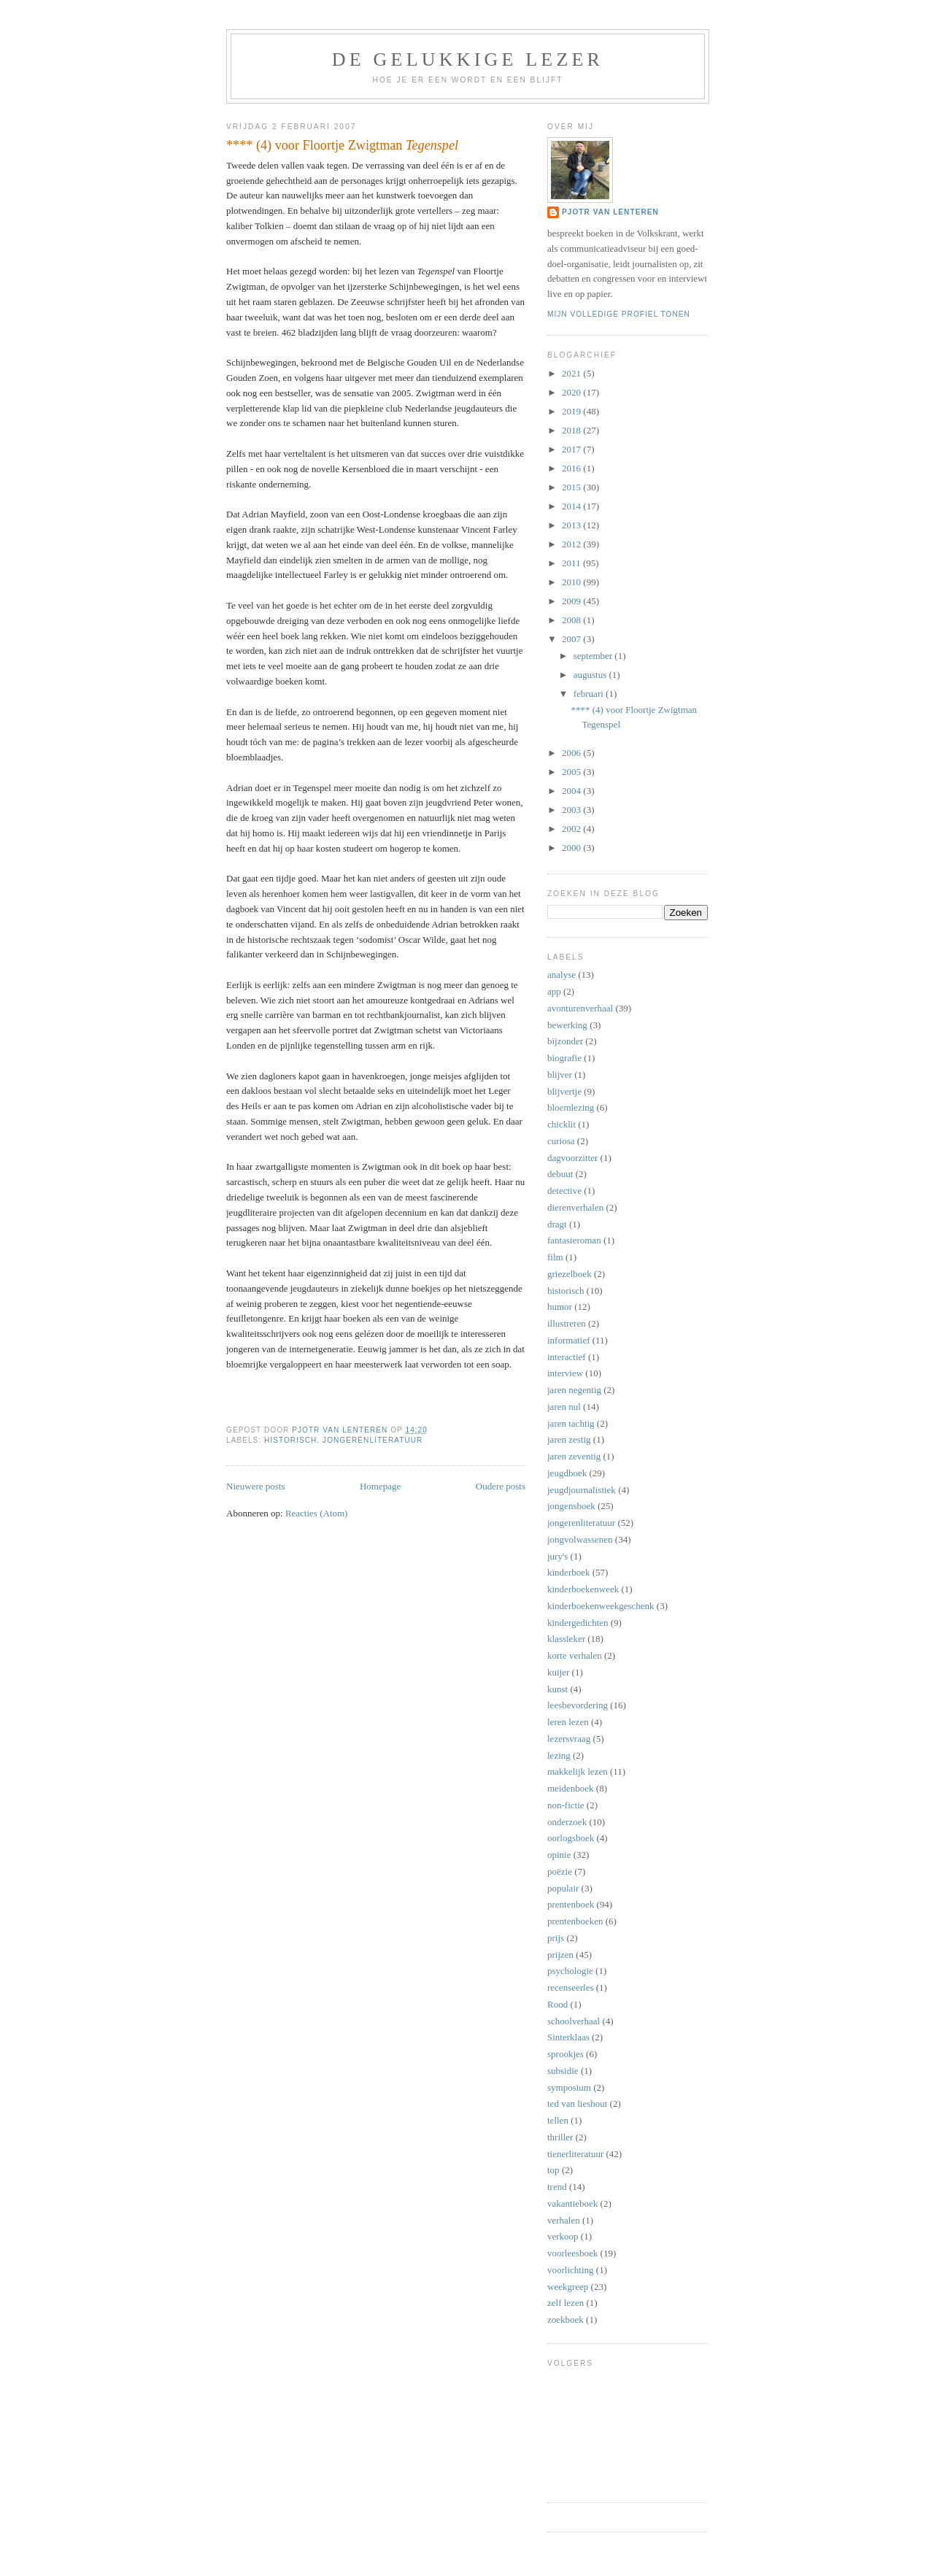  I want to click on 2002, so click(572, 828).